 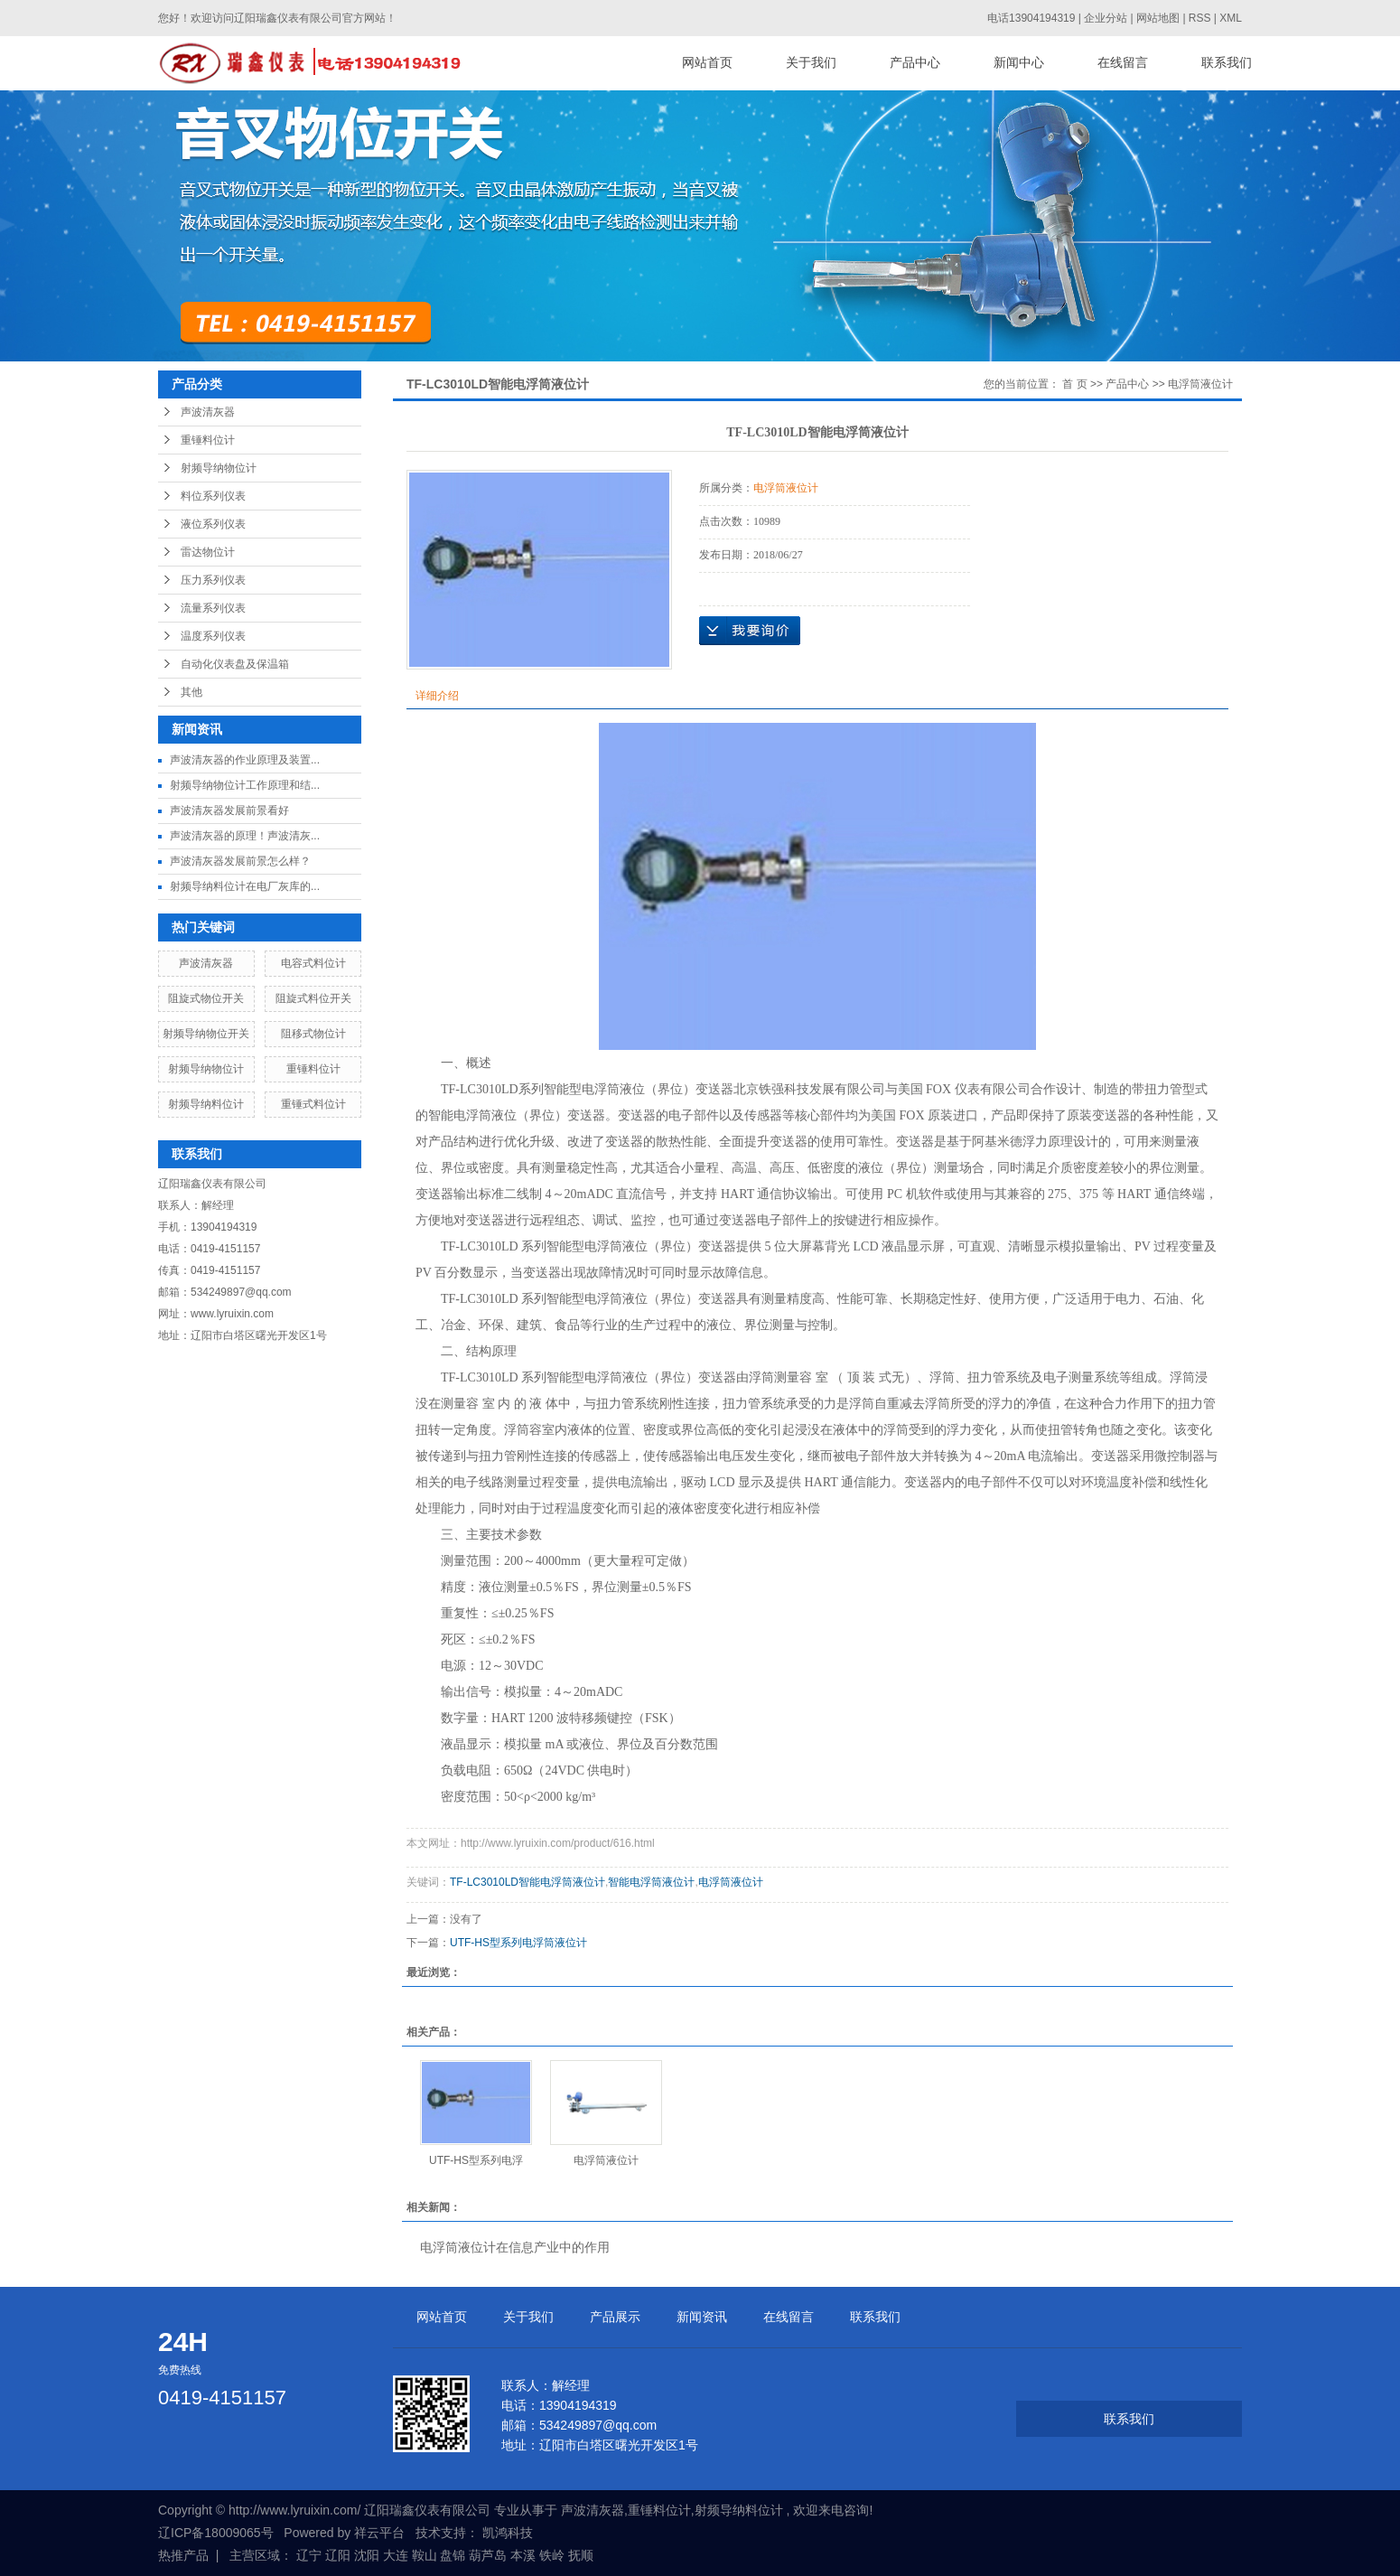 I want to click on 盘锦, so click(x=452, y=2555).